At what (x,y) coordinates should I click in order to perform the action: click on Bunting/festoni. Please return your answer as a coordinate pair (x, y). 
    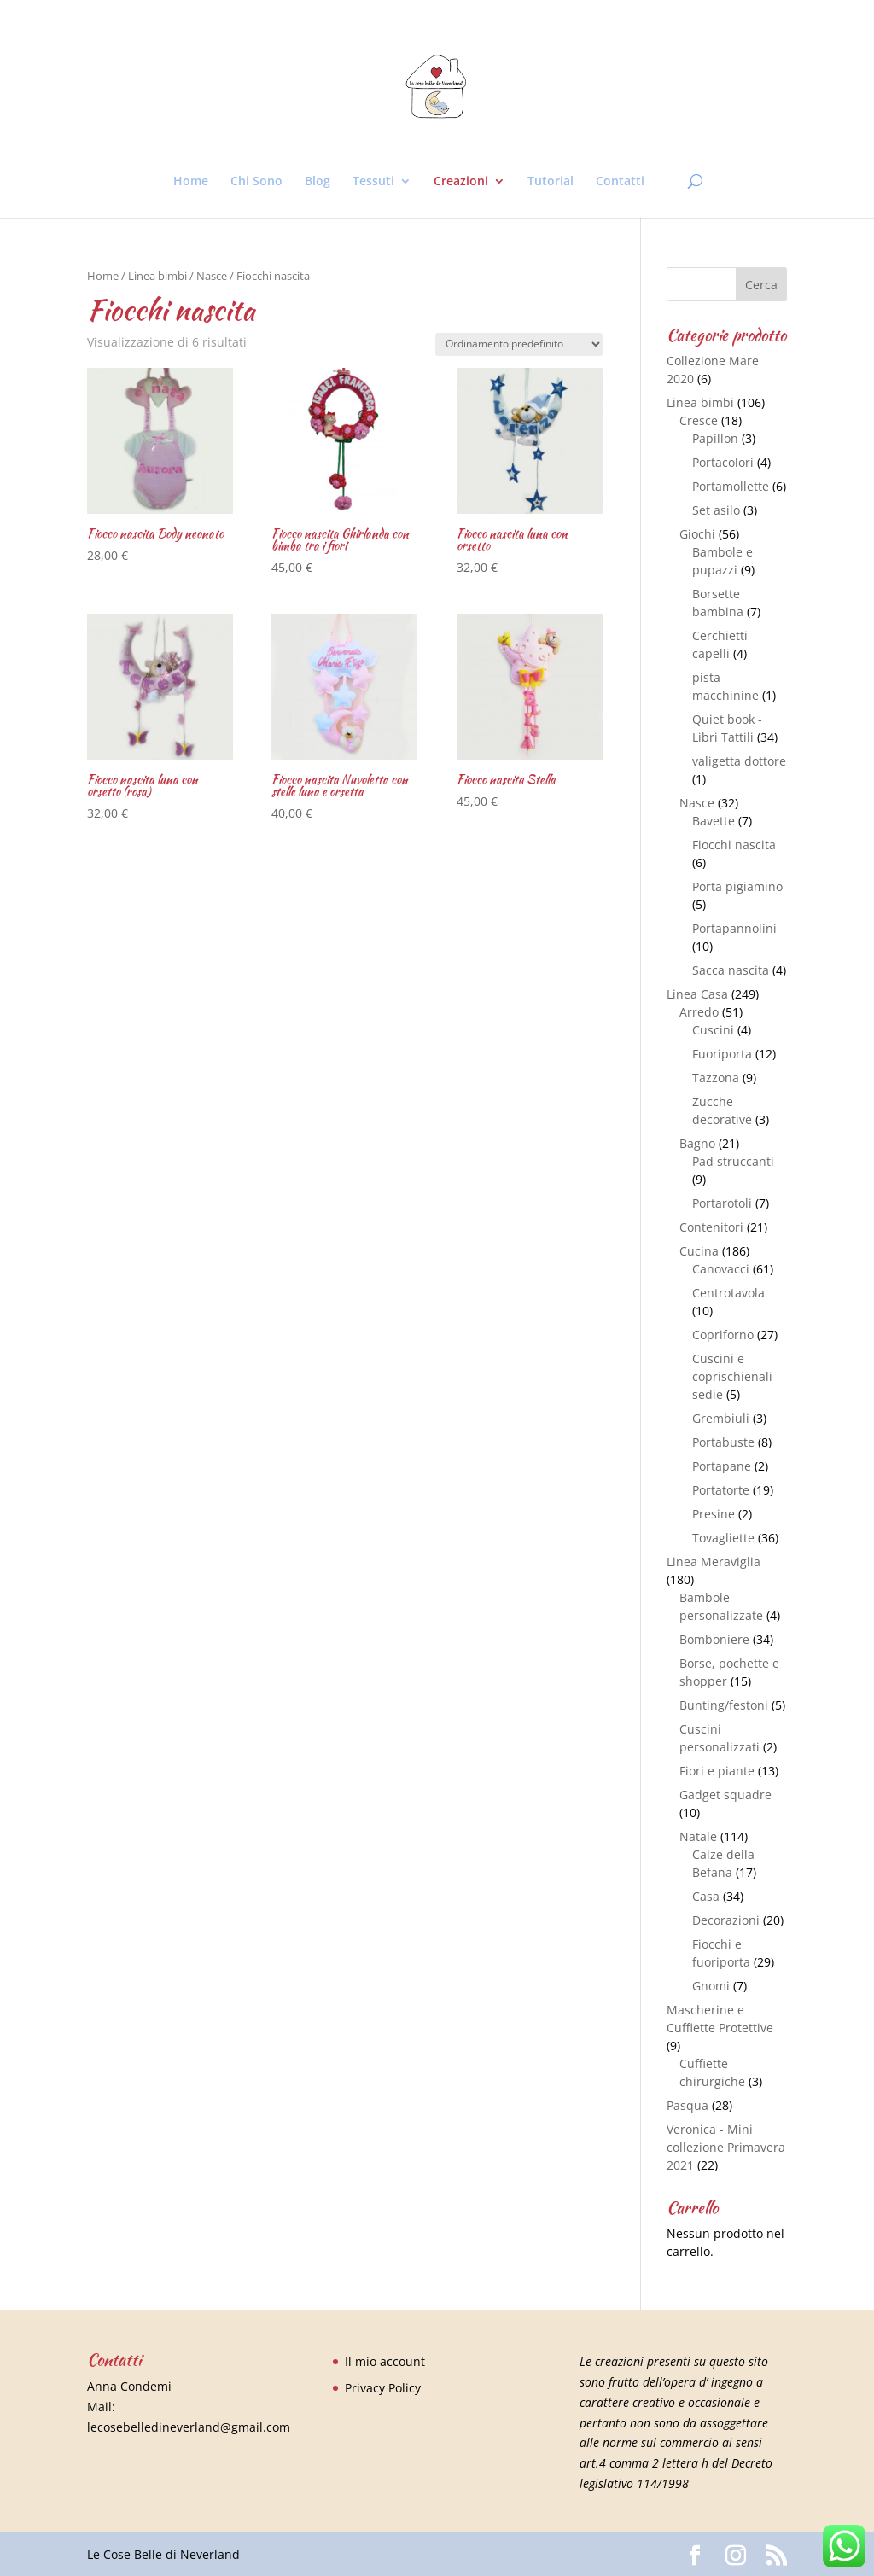
    Looking at the image, I should click on (723, 1705).